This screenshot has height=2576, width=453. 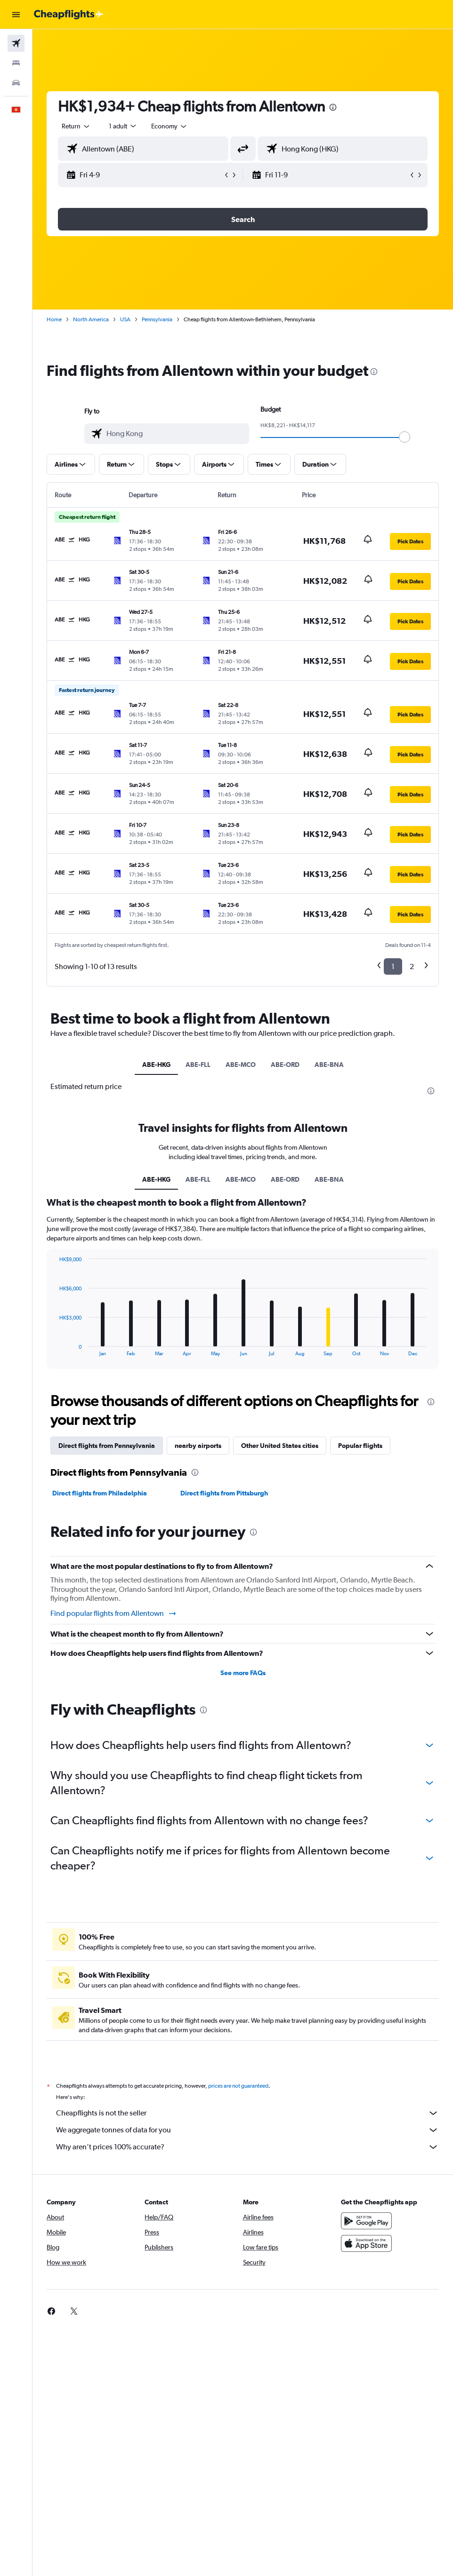 What do you see at coordinates (16, 14) in the screenshot?
I see `[button]` at bounding box center [16, 14].